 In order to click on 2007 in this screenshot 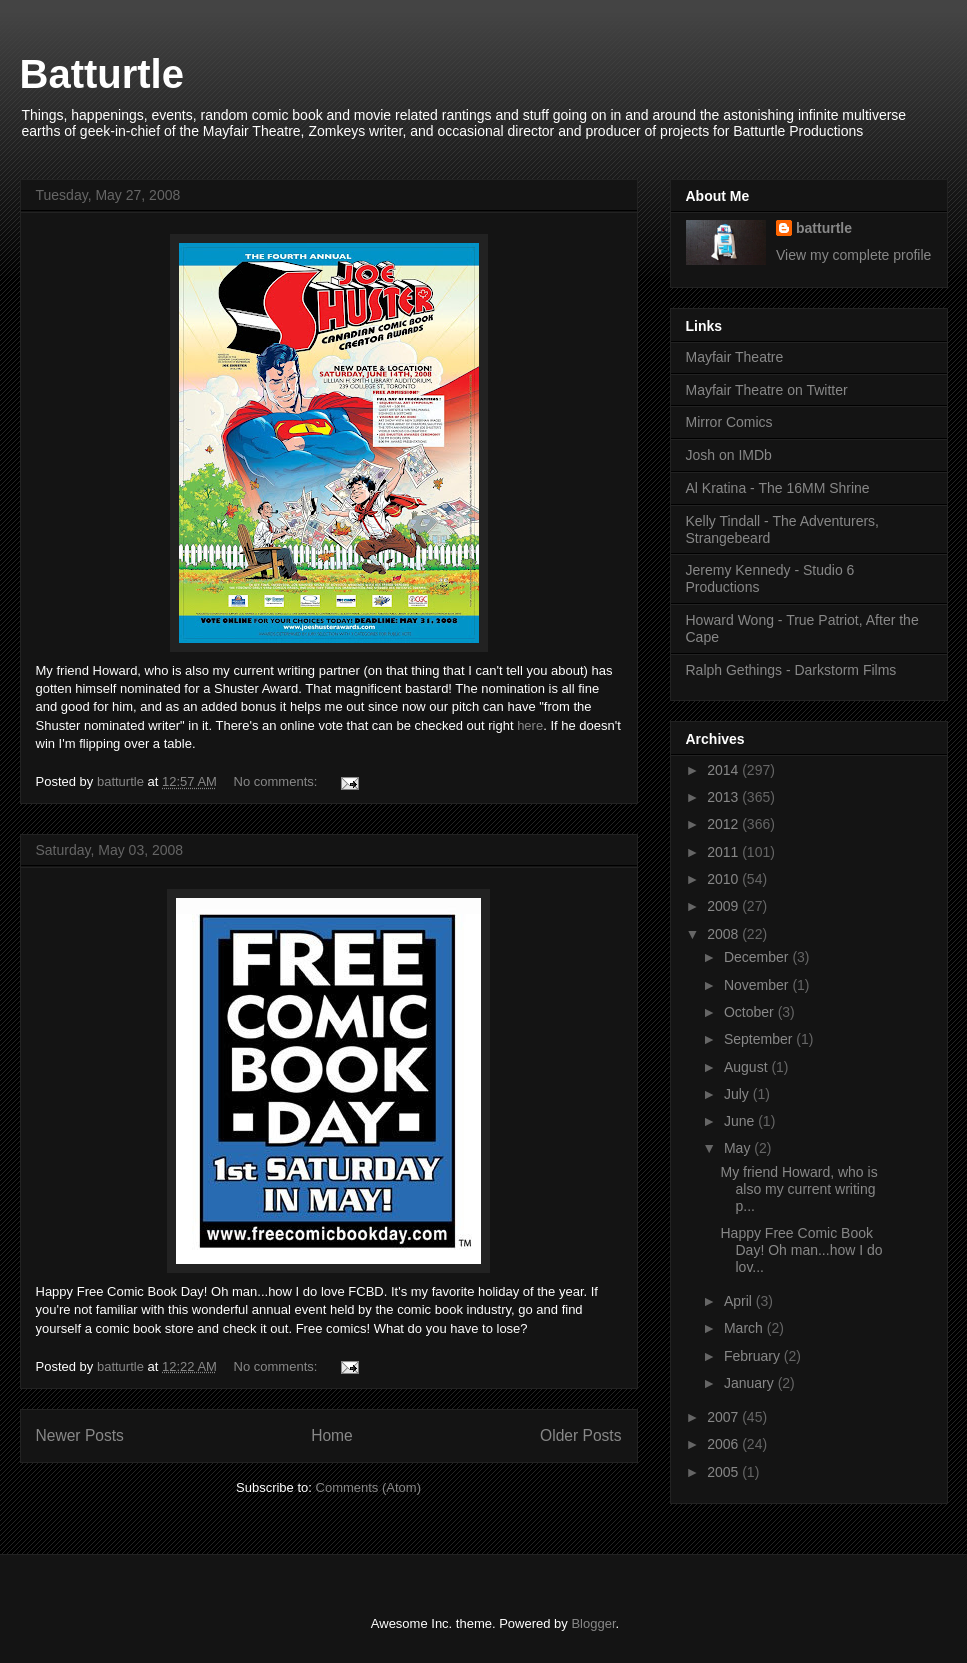, I will do `click(724, 1417)`.